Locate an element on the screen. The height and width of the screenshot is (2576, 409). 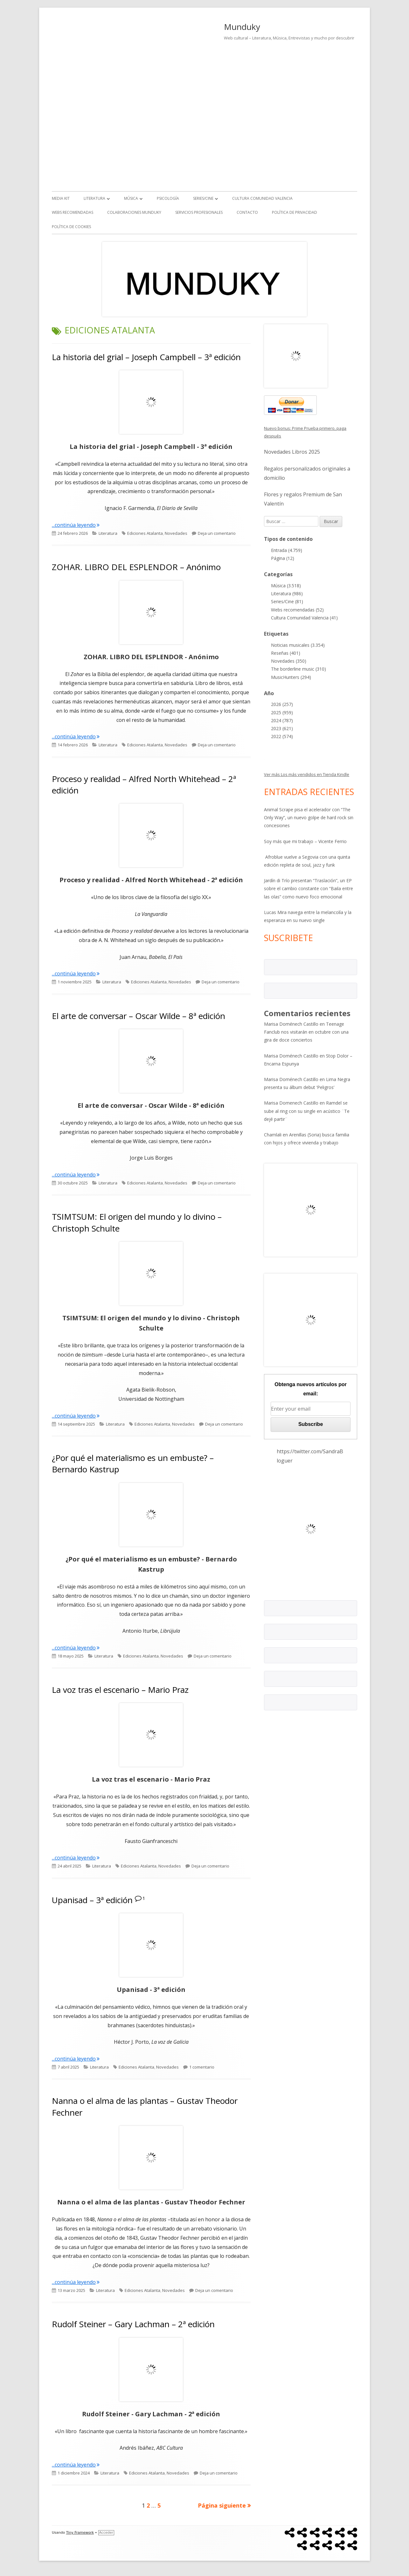
Literatura is located at coordinates (94, 198).